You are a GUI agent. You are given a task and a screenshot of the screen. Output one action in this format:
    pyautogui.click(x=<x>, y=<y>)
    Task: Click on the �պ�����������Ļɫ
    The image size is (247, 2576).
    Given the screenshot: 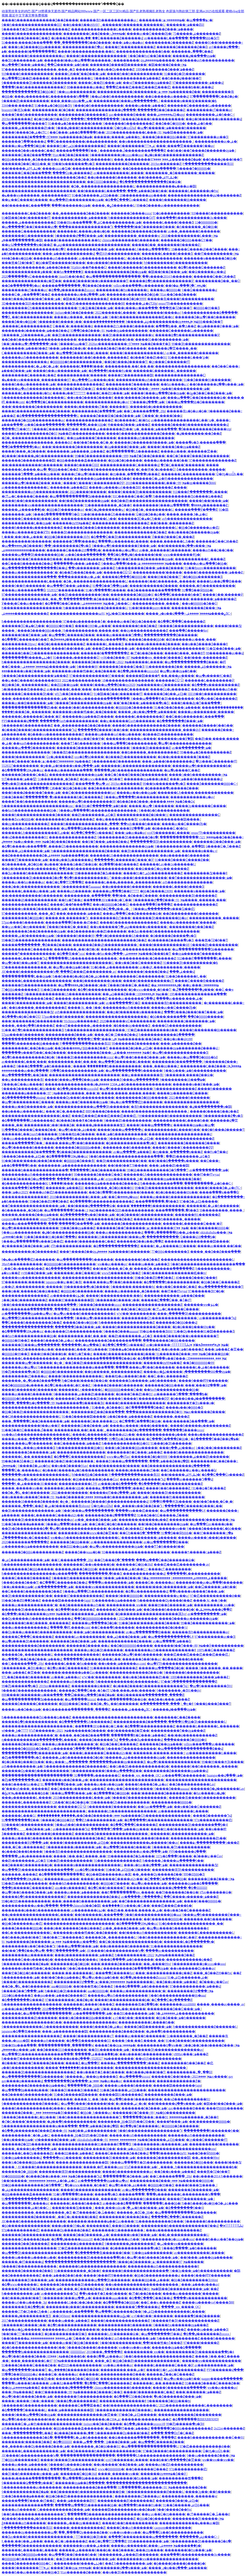 What is the action you would take?
    pyautogui.click(x=182, y=1510)
    